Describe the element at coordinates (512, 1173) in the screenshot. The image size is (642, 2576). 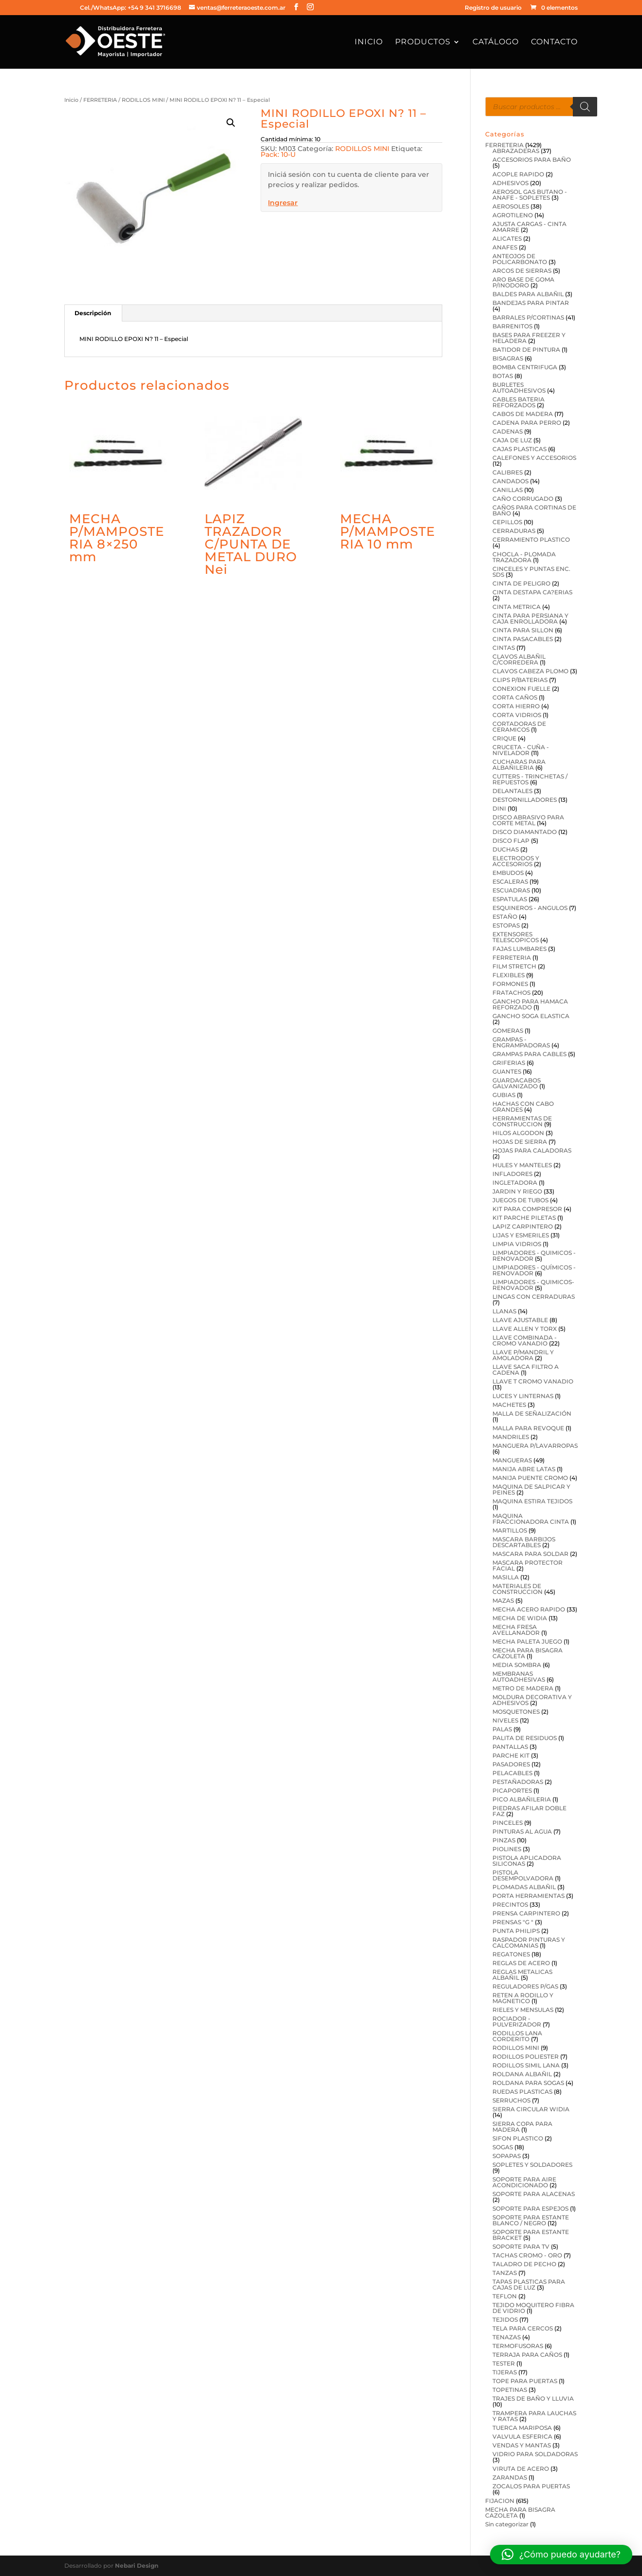
I see `INFLADORES` at that location.